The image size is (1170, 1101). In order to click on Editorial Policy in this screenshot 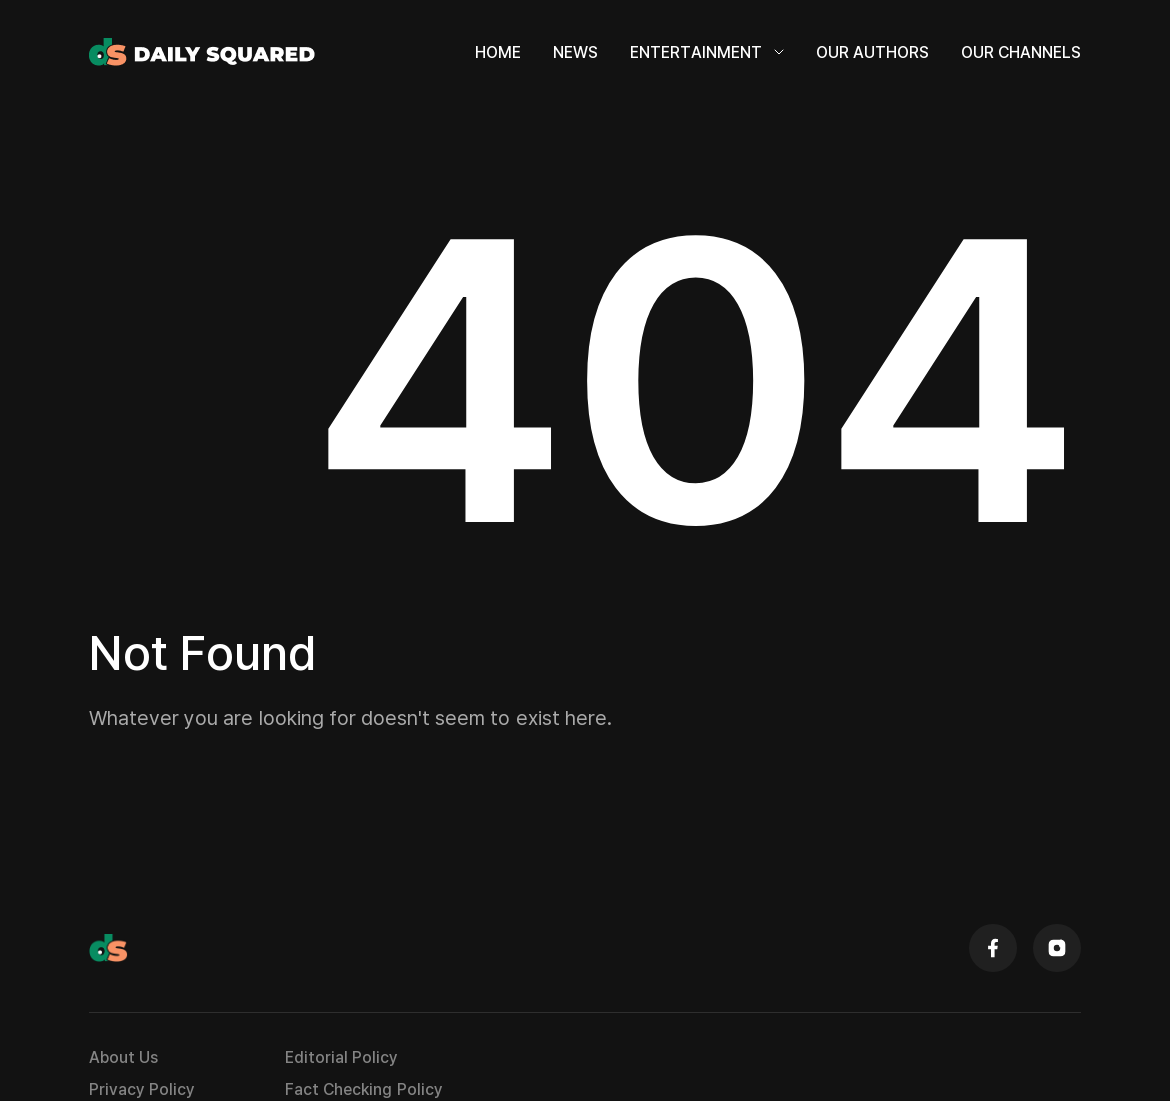, I will do `click(341, 1057)`.